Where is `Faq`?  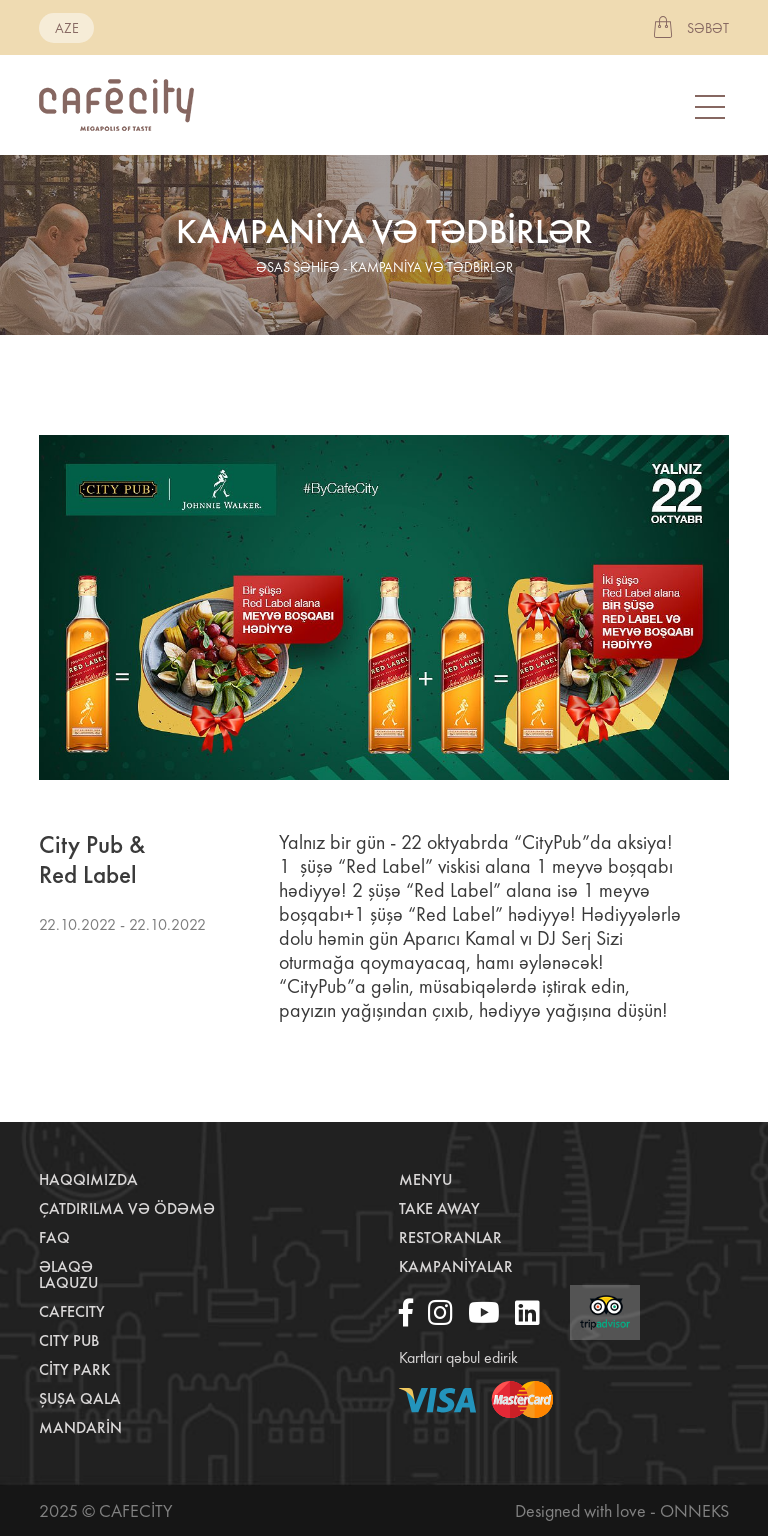 Faq is located at coordinates (54, 1237).